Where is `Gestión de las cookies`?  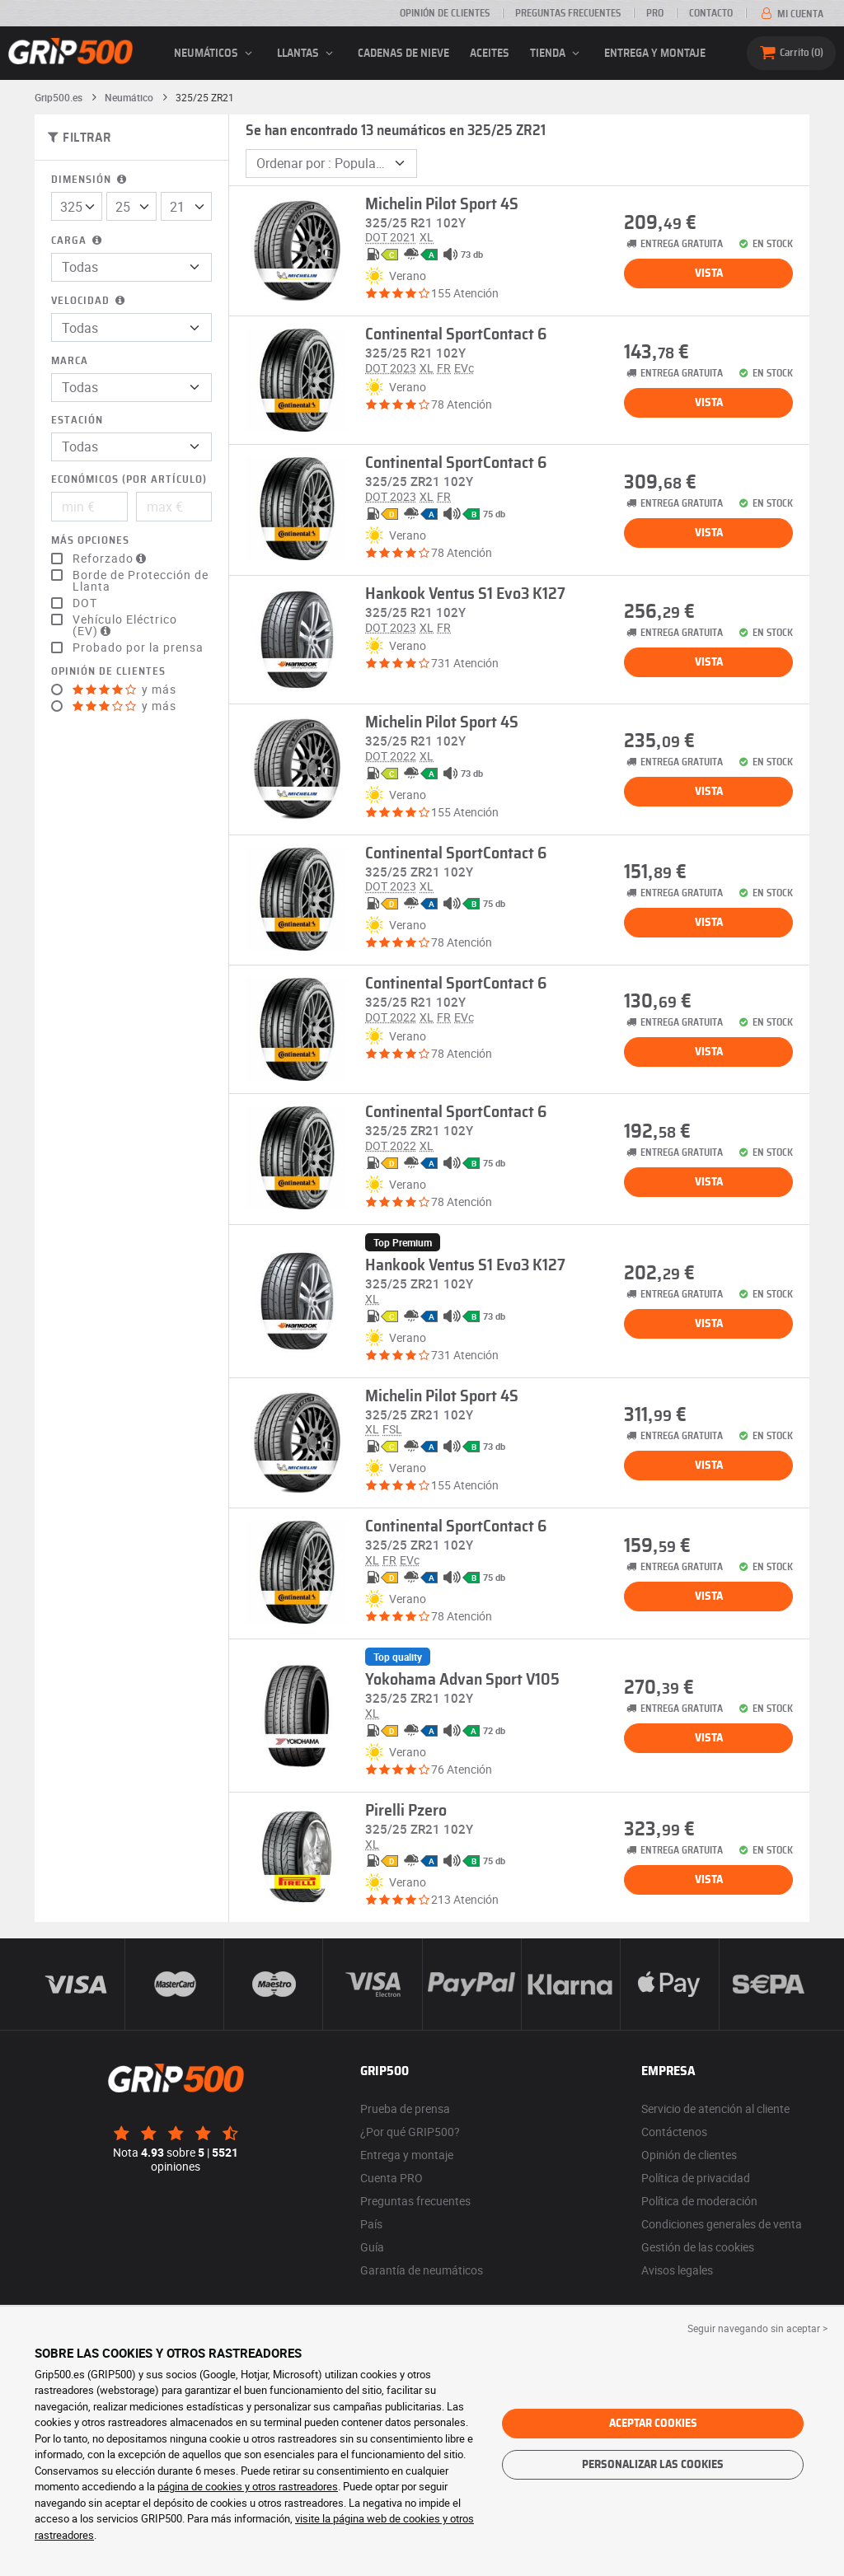
Gestión de las cookies is located at coordinates (697, 2247).